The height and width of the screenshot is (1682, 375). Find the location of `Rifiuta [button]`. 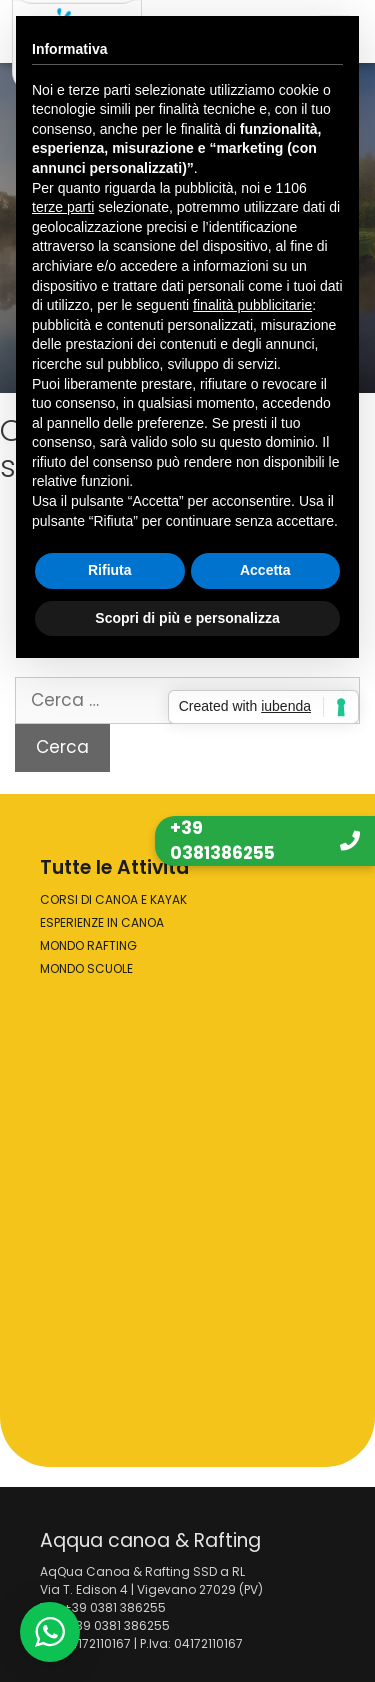

Rifiuta [button] is located at coordinates (110, 570).